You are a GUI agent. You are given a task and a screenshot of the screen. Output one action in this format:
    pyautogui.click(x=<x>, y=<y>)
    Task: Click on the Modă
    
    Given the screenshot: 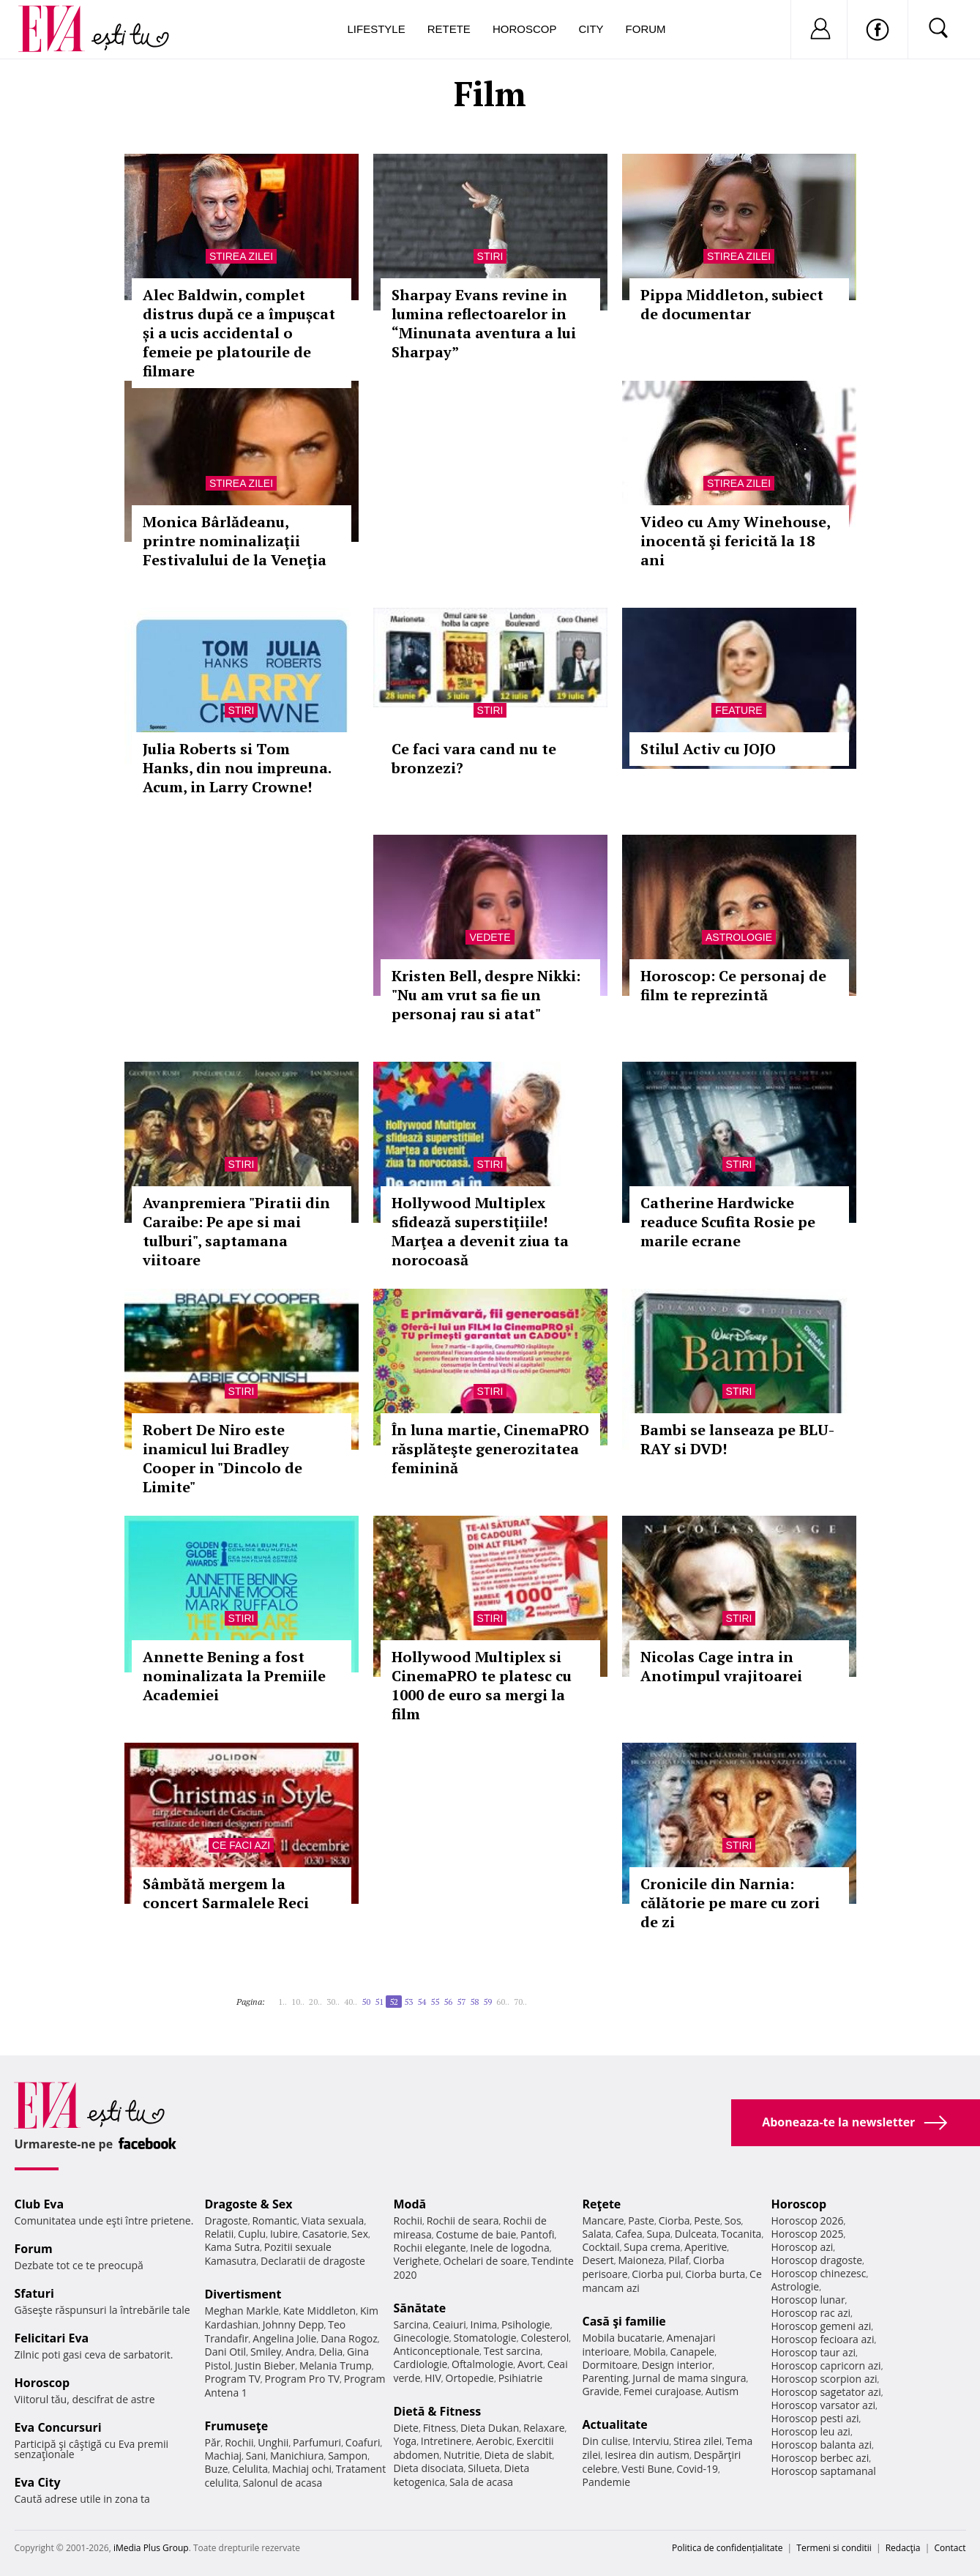 What is the action you would take?
    pyautogui.click(x=410, y=2204)
    